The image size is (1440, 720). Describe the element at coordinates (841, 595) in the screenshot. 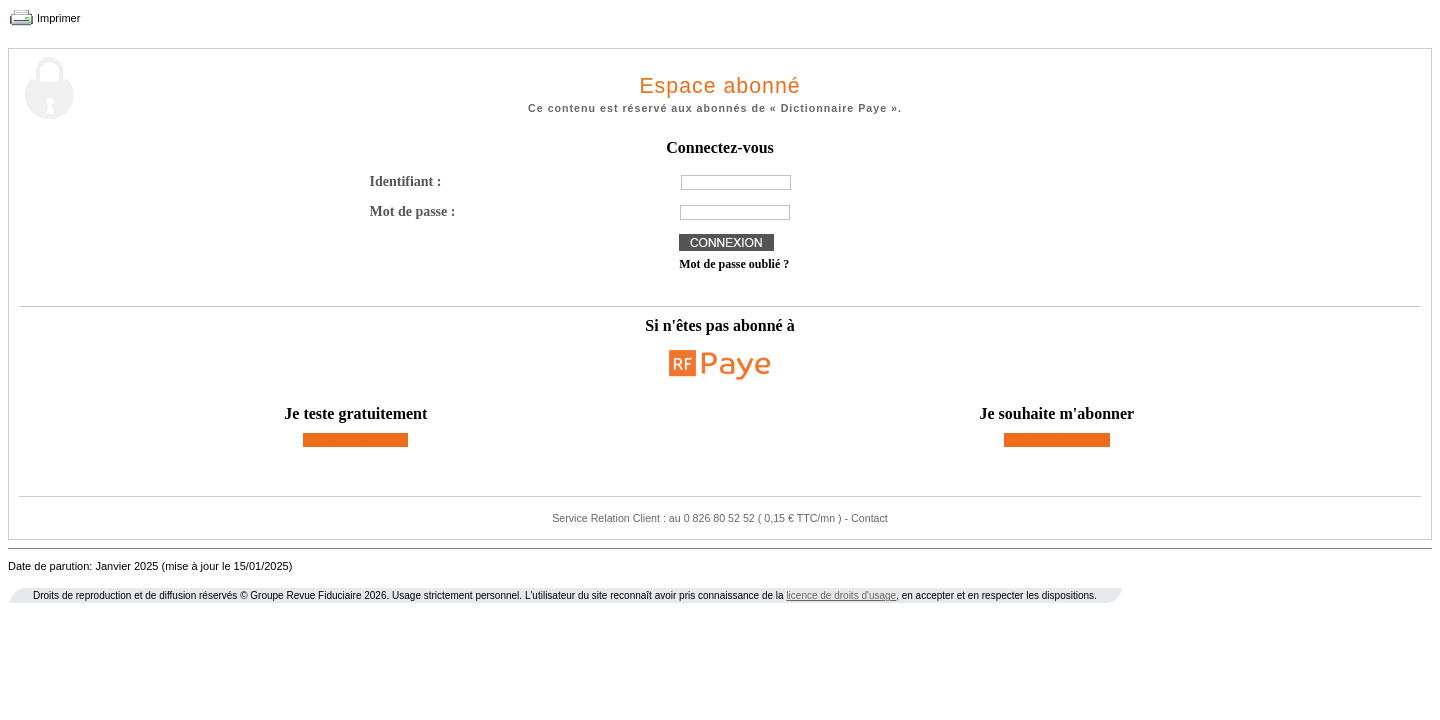

I see `licence de droits d'usage` at that location.